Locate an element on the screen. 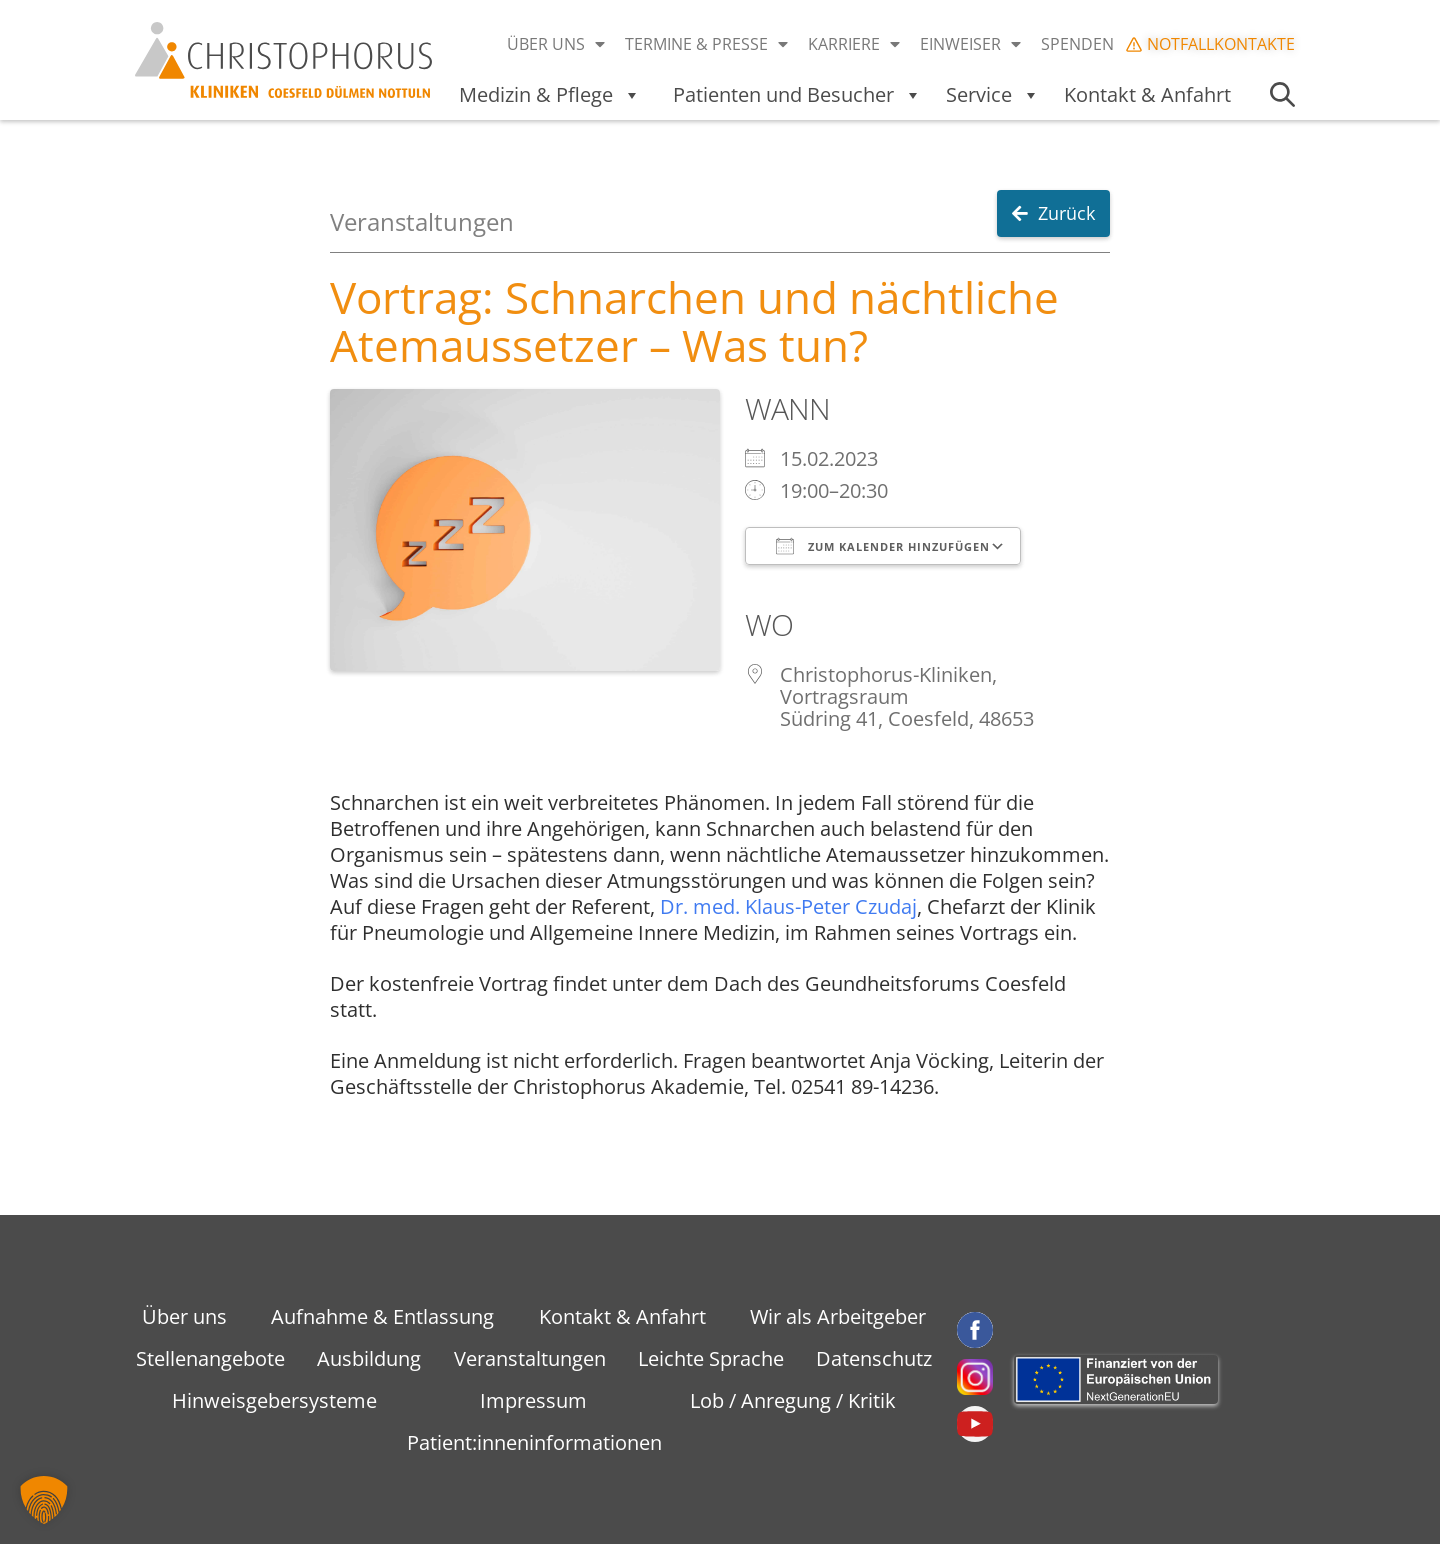 This screenshot has width=1440, height=1544. Veranstaltungen is located at coordinates (530, 1358).